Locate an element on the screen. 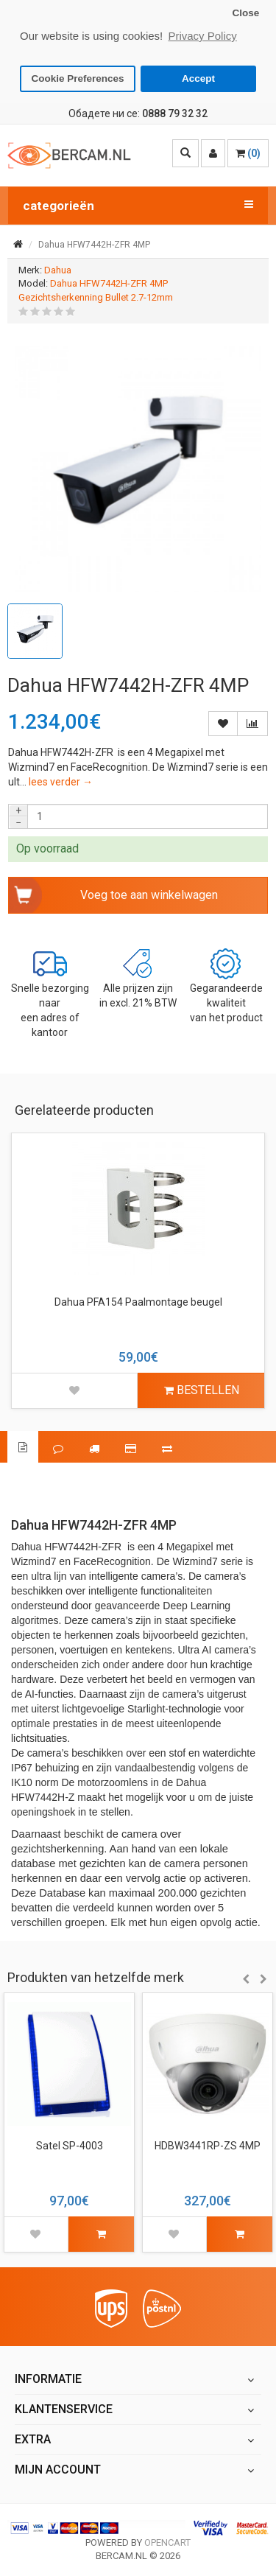  Satel SP-4003 is located at coordinates (69, 2146).